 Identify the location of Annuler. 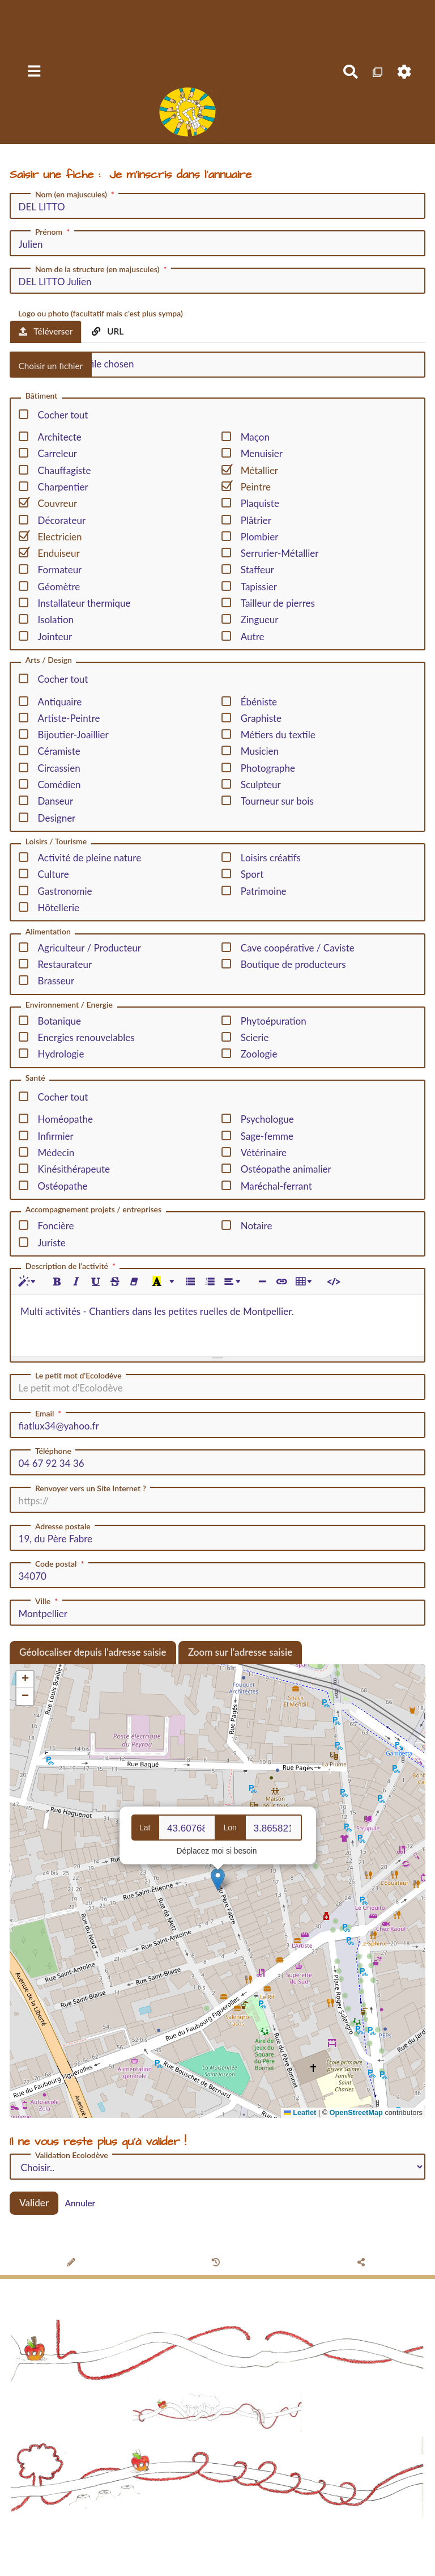
(80, 2203).